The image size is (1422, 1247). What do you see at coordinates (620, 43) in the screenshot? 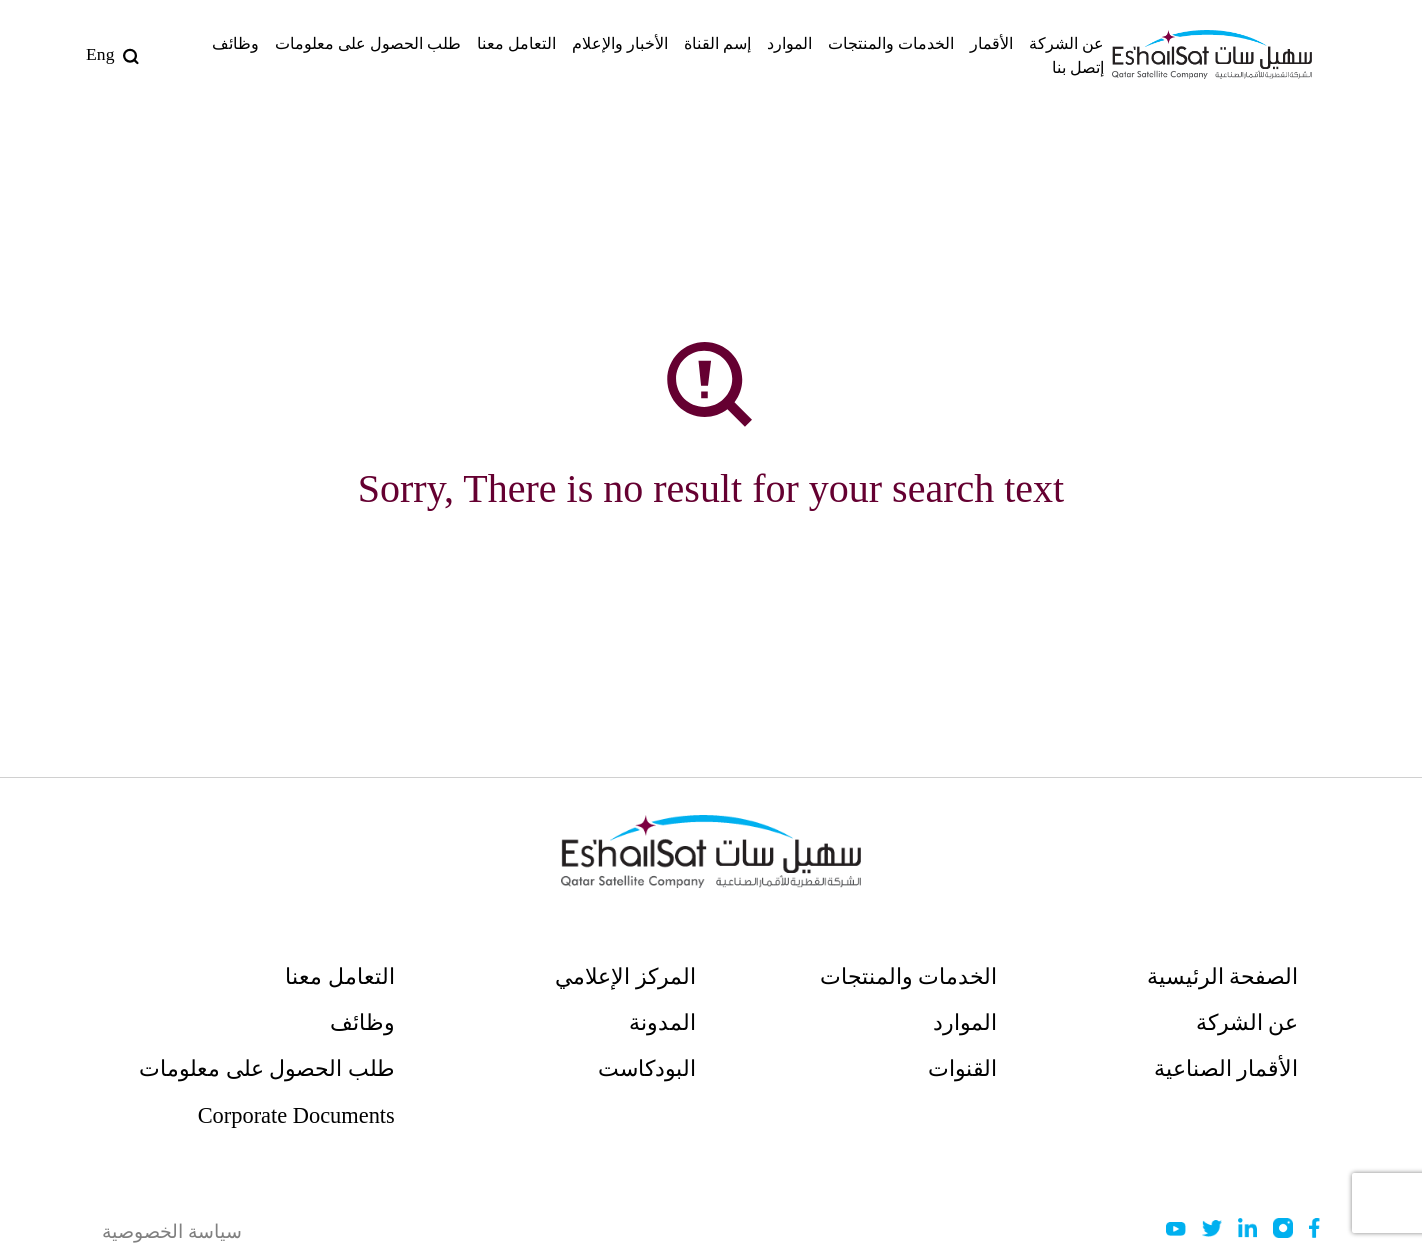
I see `الأخبار والإعلام` at bounding box center [620, 43].